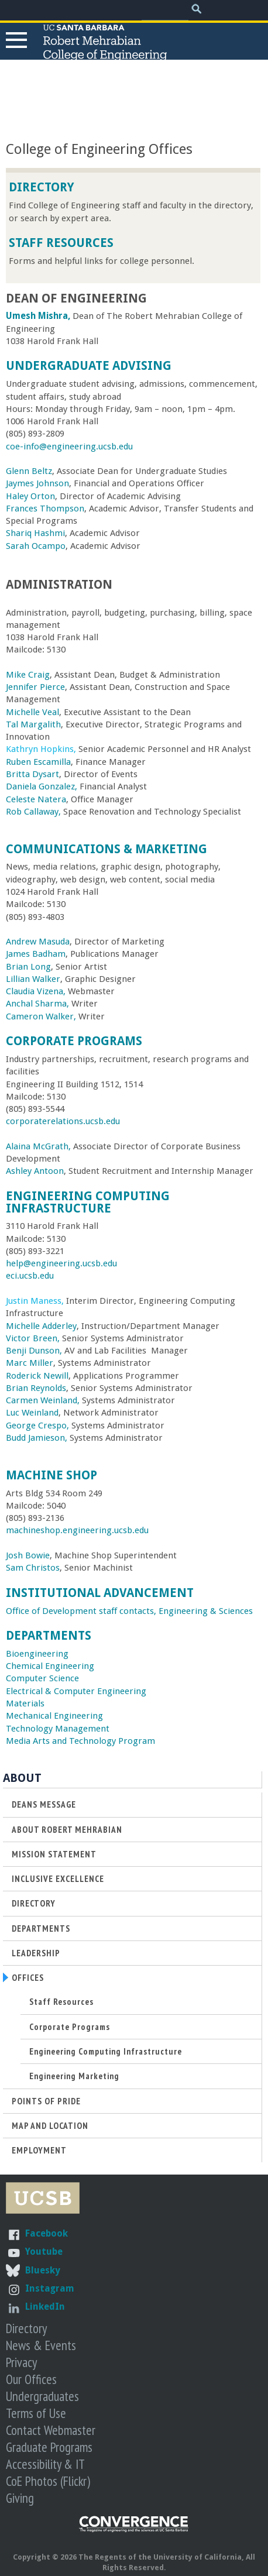  I want to click on Deans Message, so click(44, 1804).